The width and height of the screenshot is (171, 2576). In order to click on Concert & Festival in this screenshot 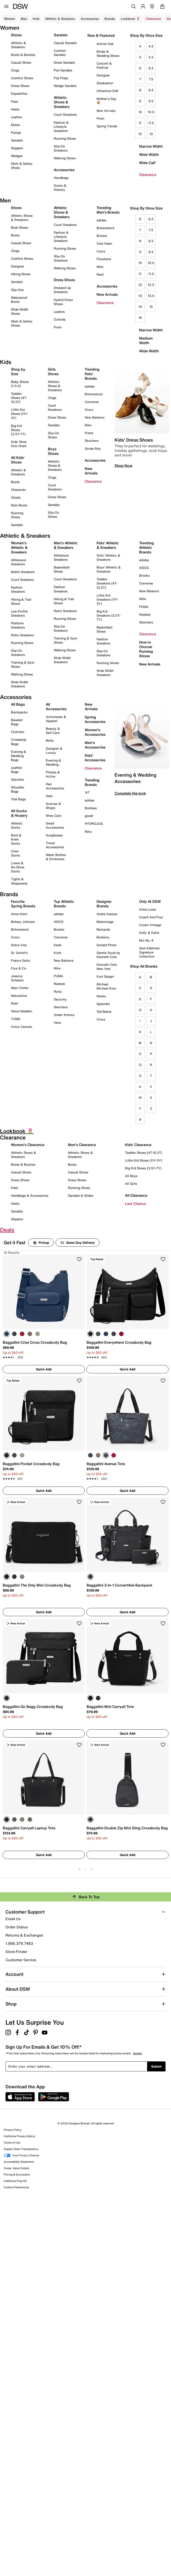, I will do `click(104, 65)`.